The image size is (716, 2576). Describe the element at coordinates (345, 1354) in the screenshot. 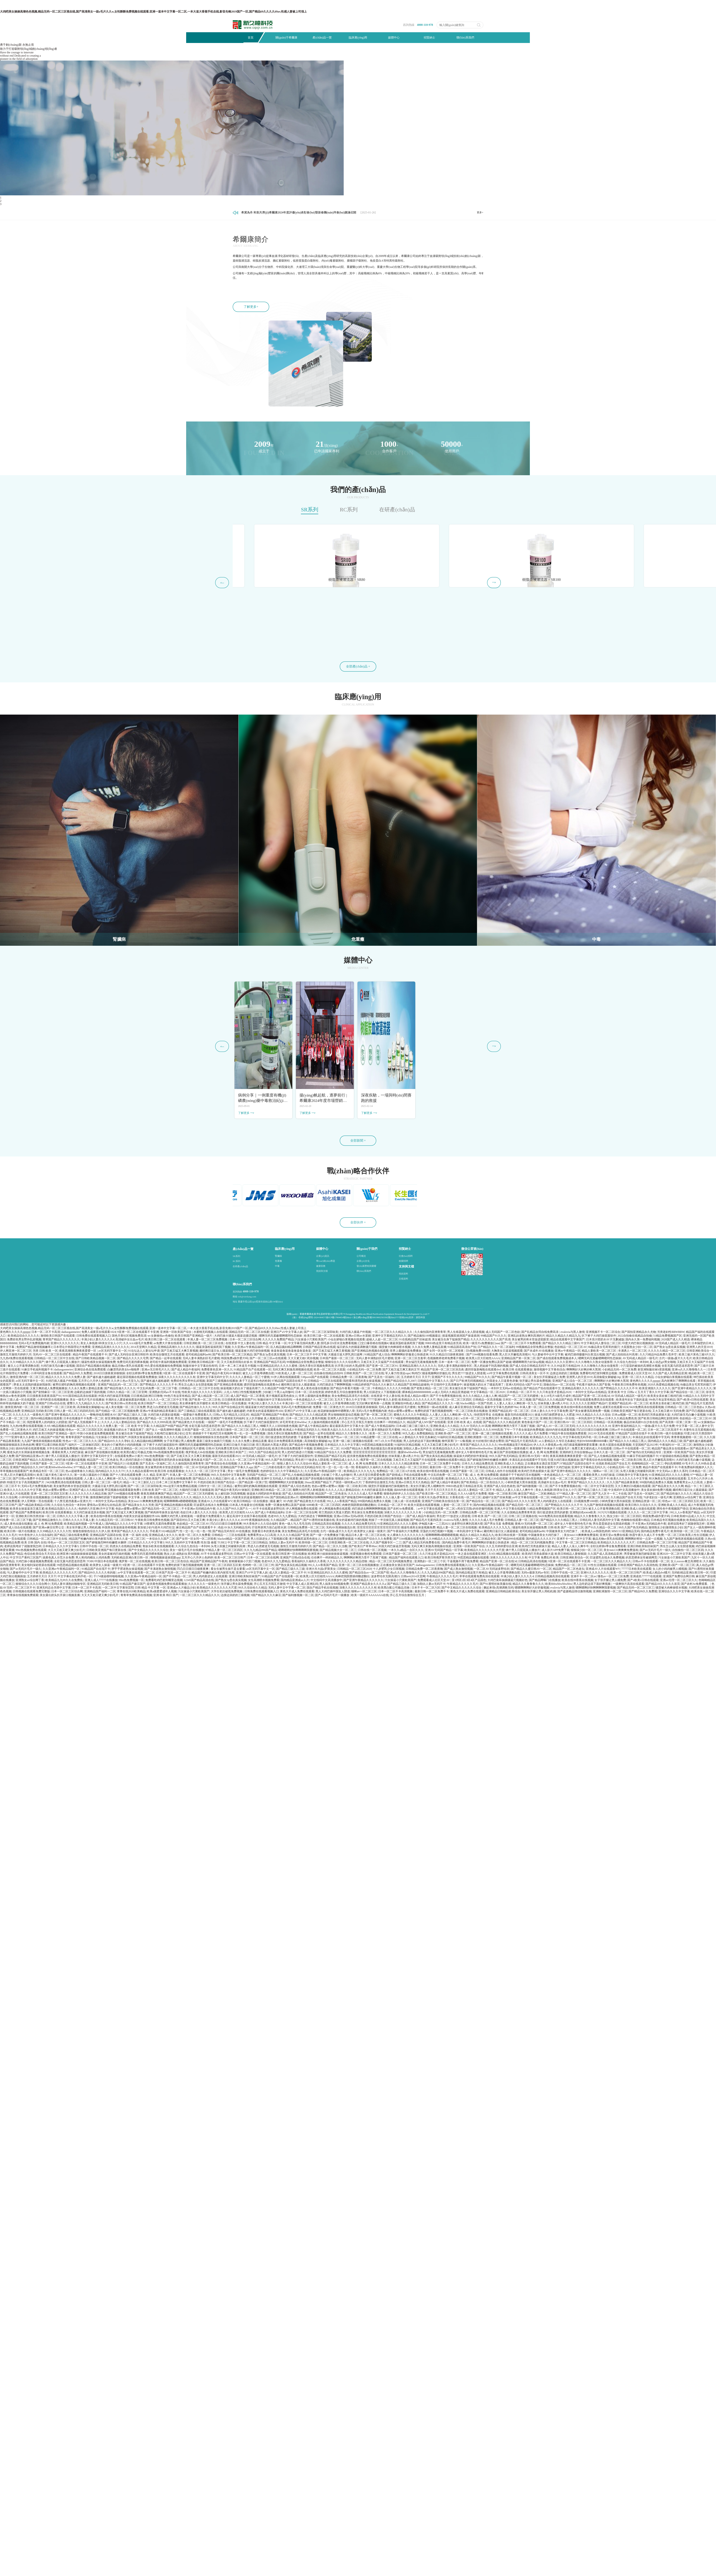

I see `大骚逼日逼大胖乳房曰逼网` at that location.